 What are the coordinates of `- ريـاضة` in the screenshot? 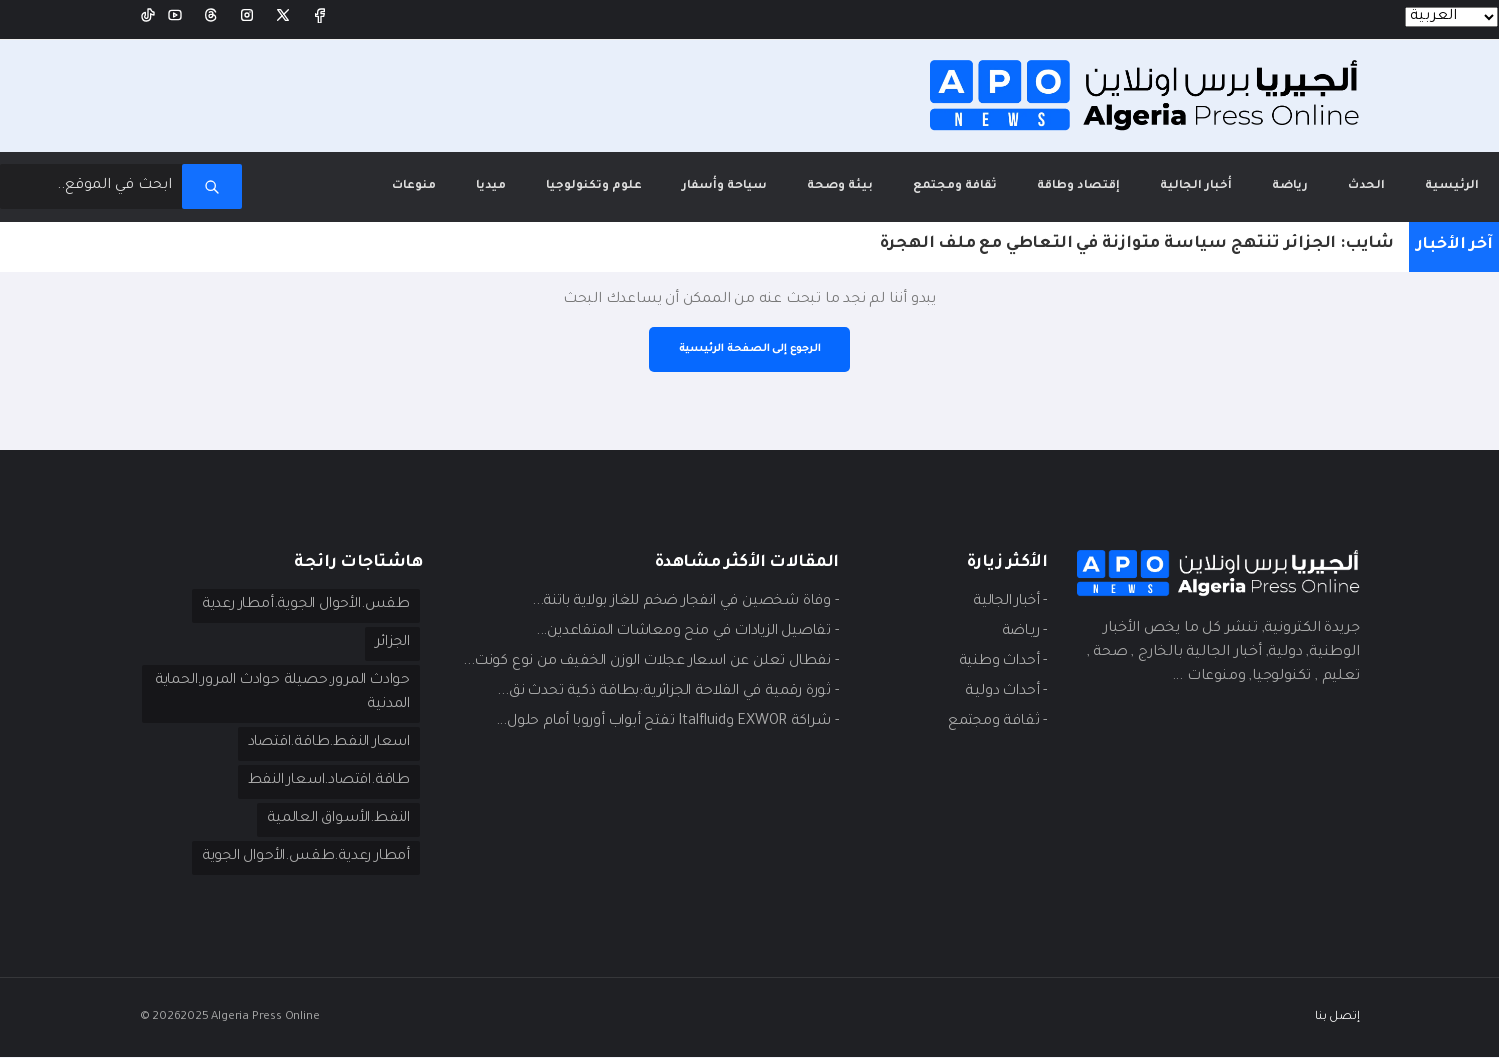 It's located at (1023, 632).